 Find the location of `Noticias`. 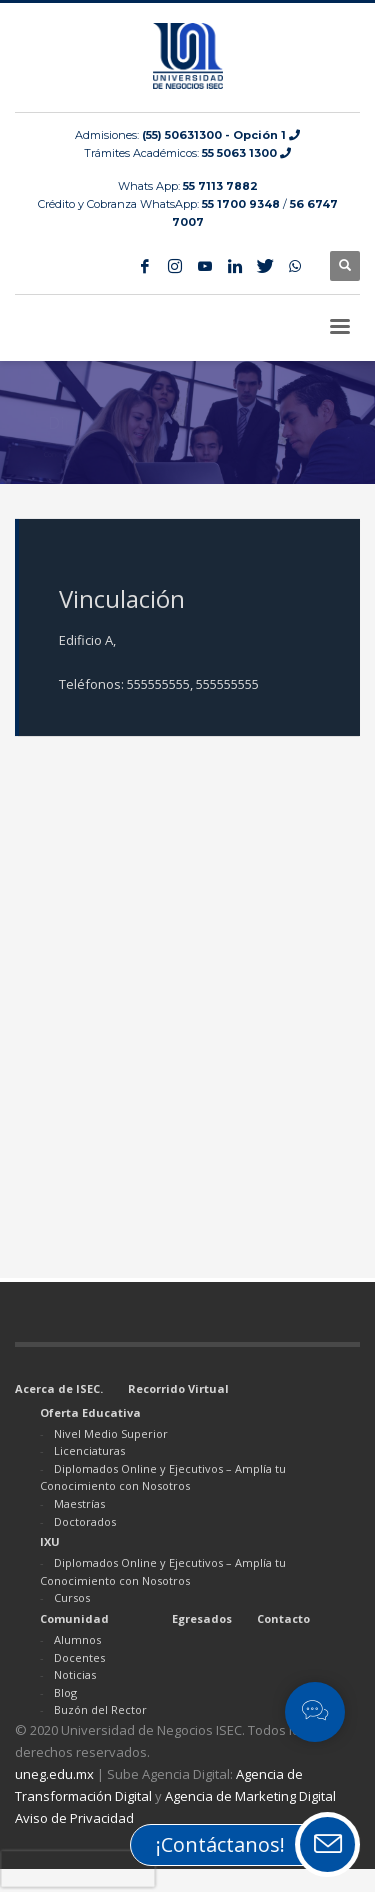

Noticias is located at coordinates (75, 1674).